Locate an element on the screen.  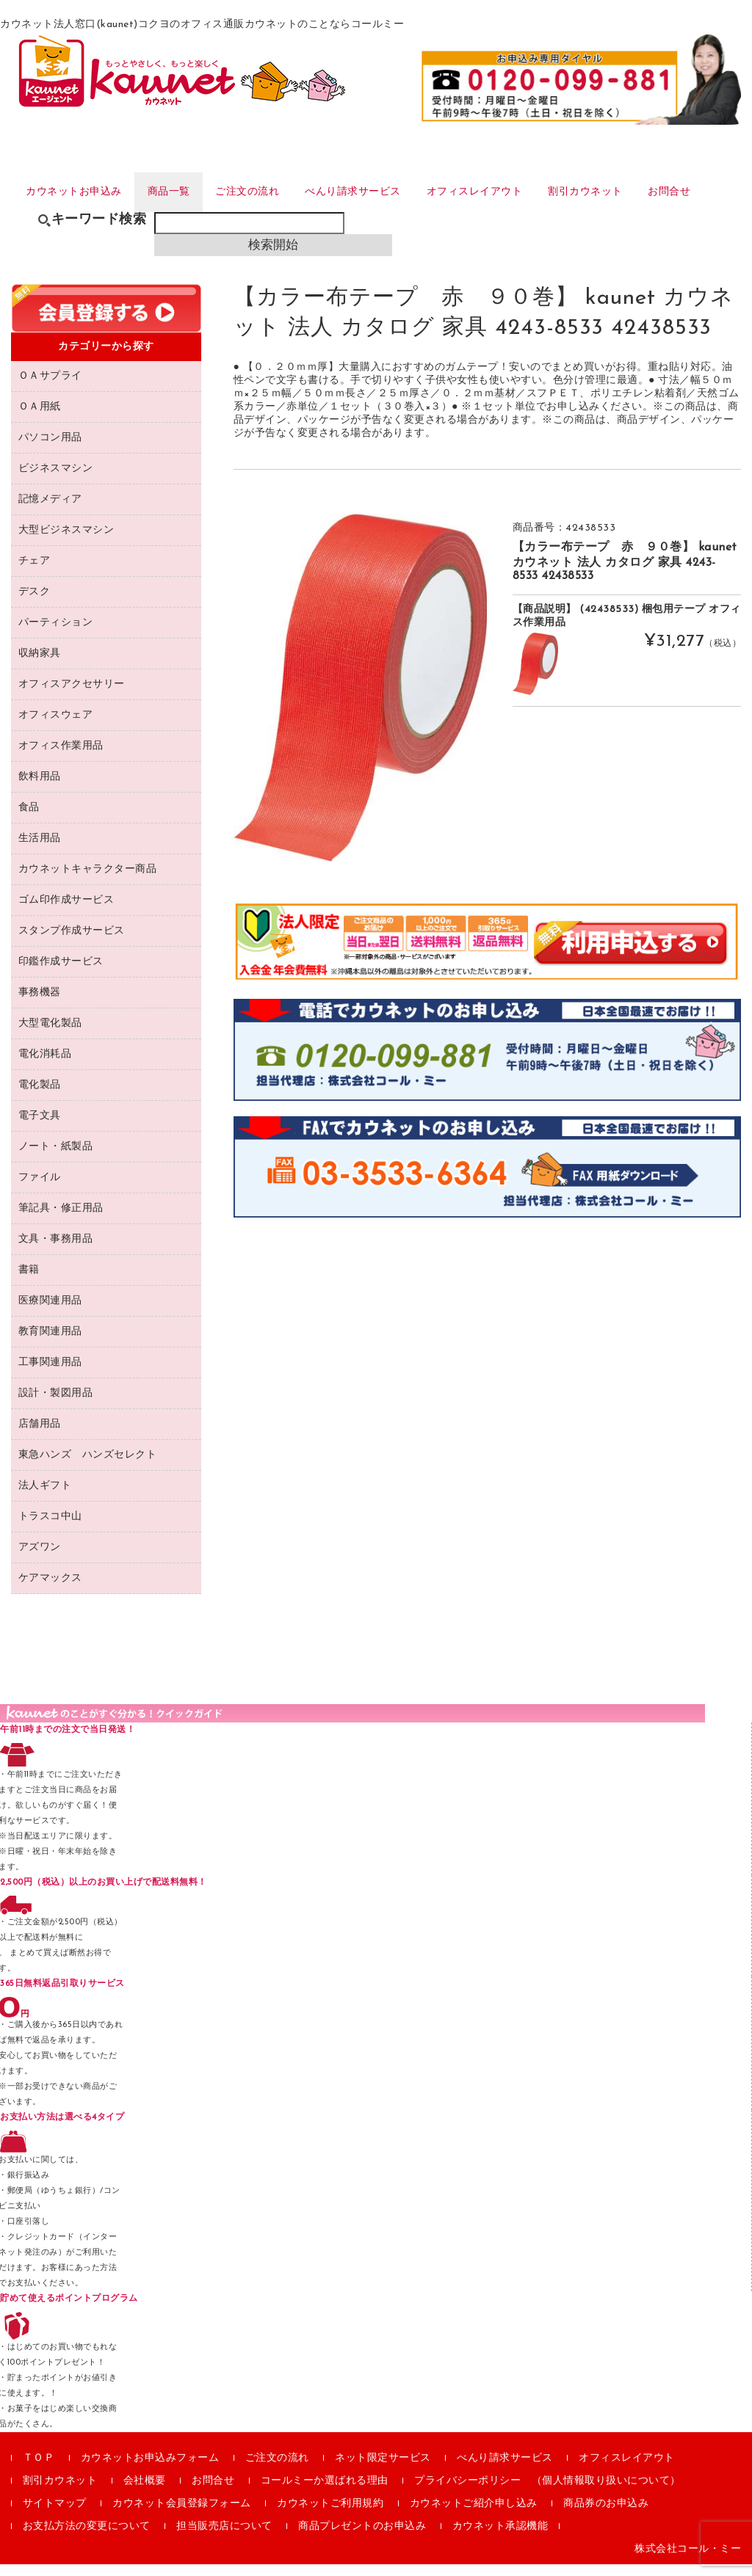
チェア is located at coordinates (34, 572).